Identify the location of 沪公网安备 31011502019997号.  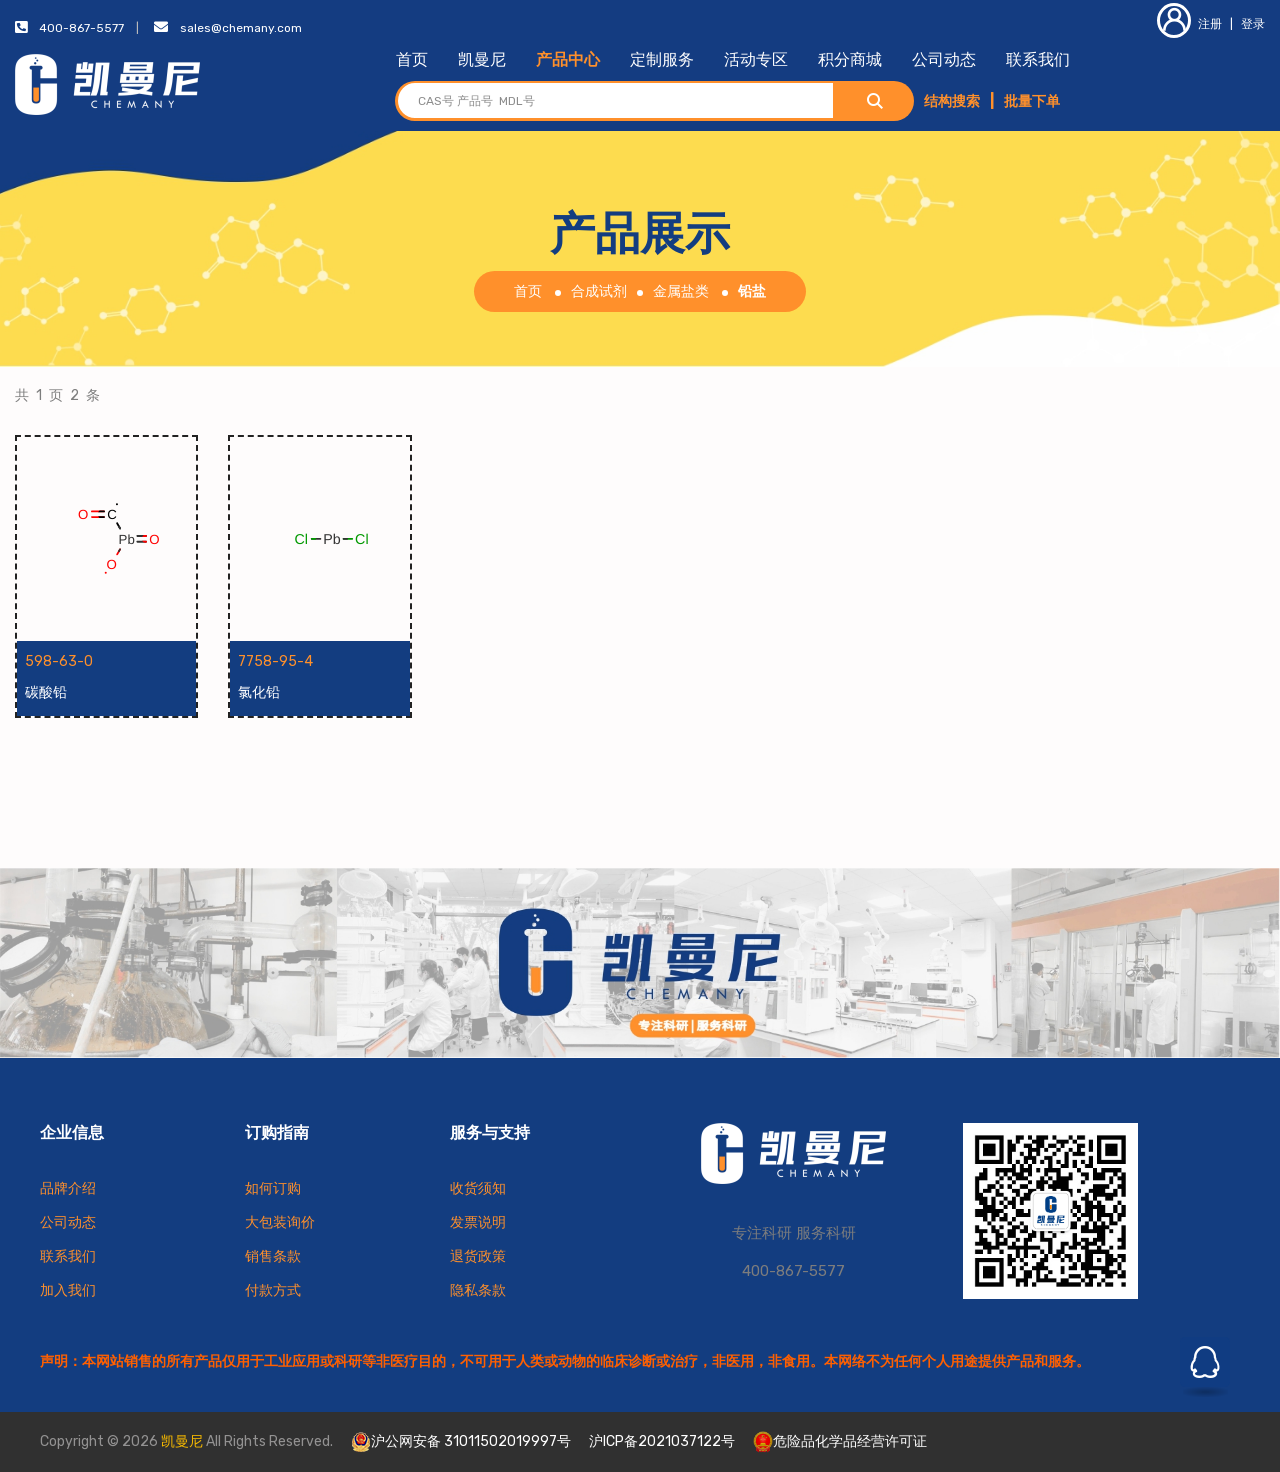
(461, 1442).